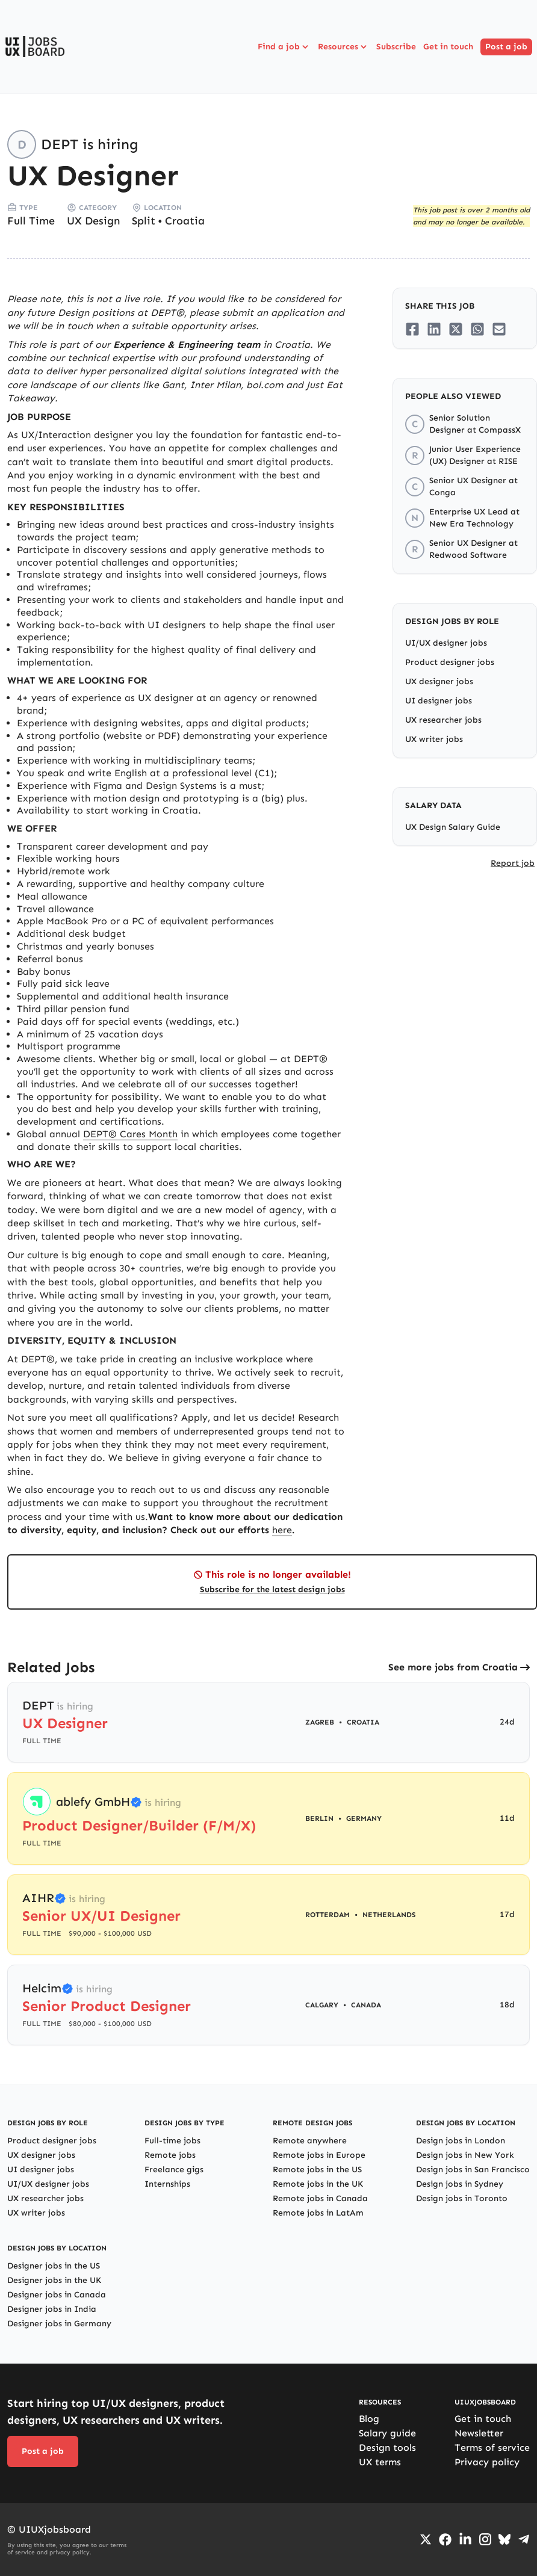  What do you see at coordinates (506, 47) in the screenshot?
I see `Post a job` at bounding box center [506, 47].